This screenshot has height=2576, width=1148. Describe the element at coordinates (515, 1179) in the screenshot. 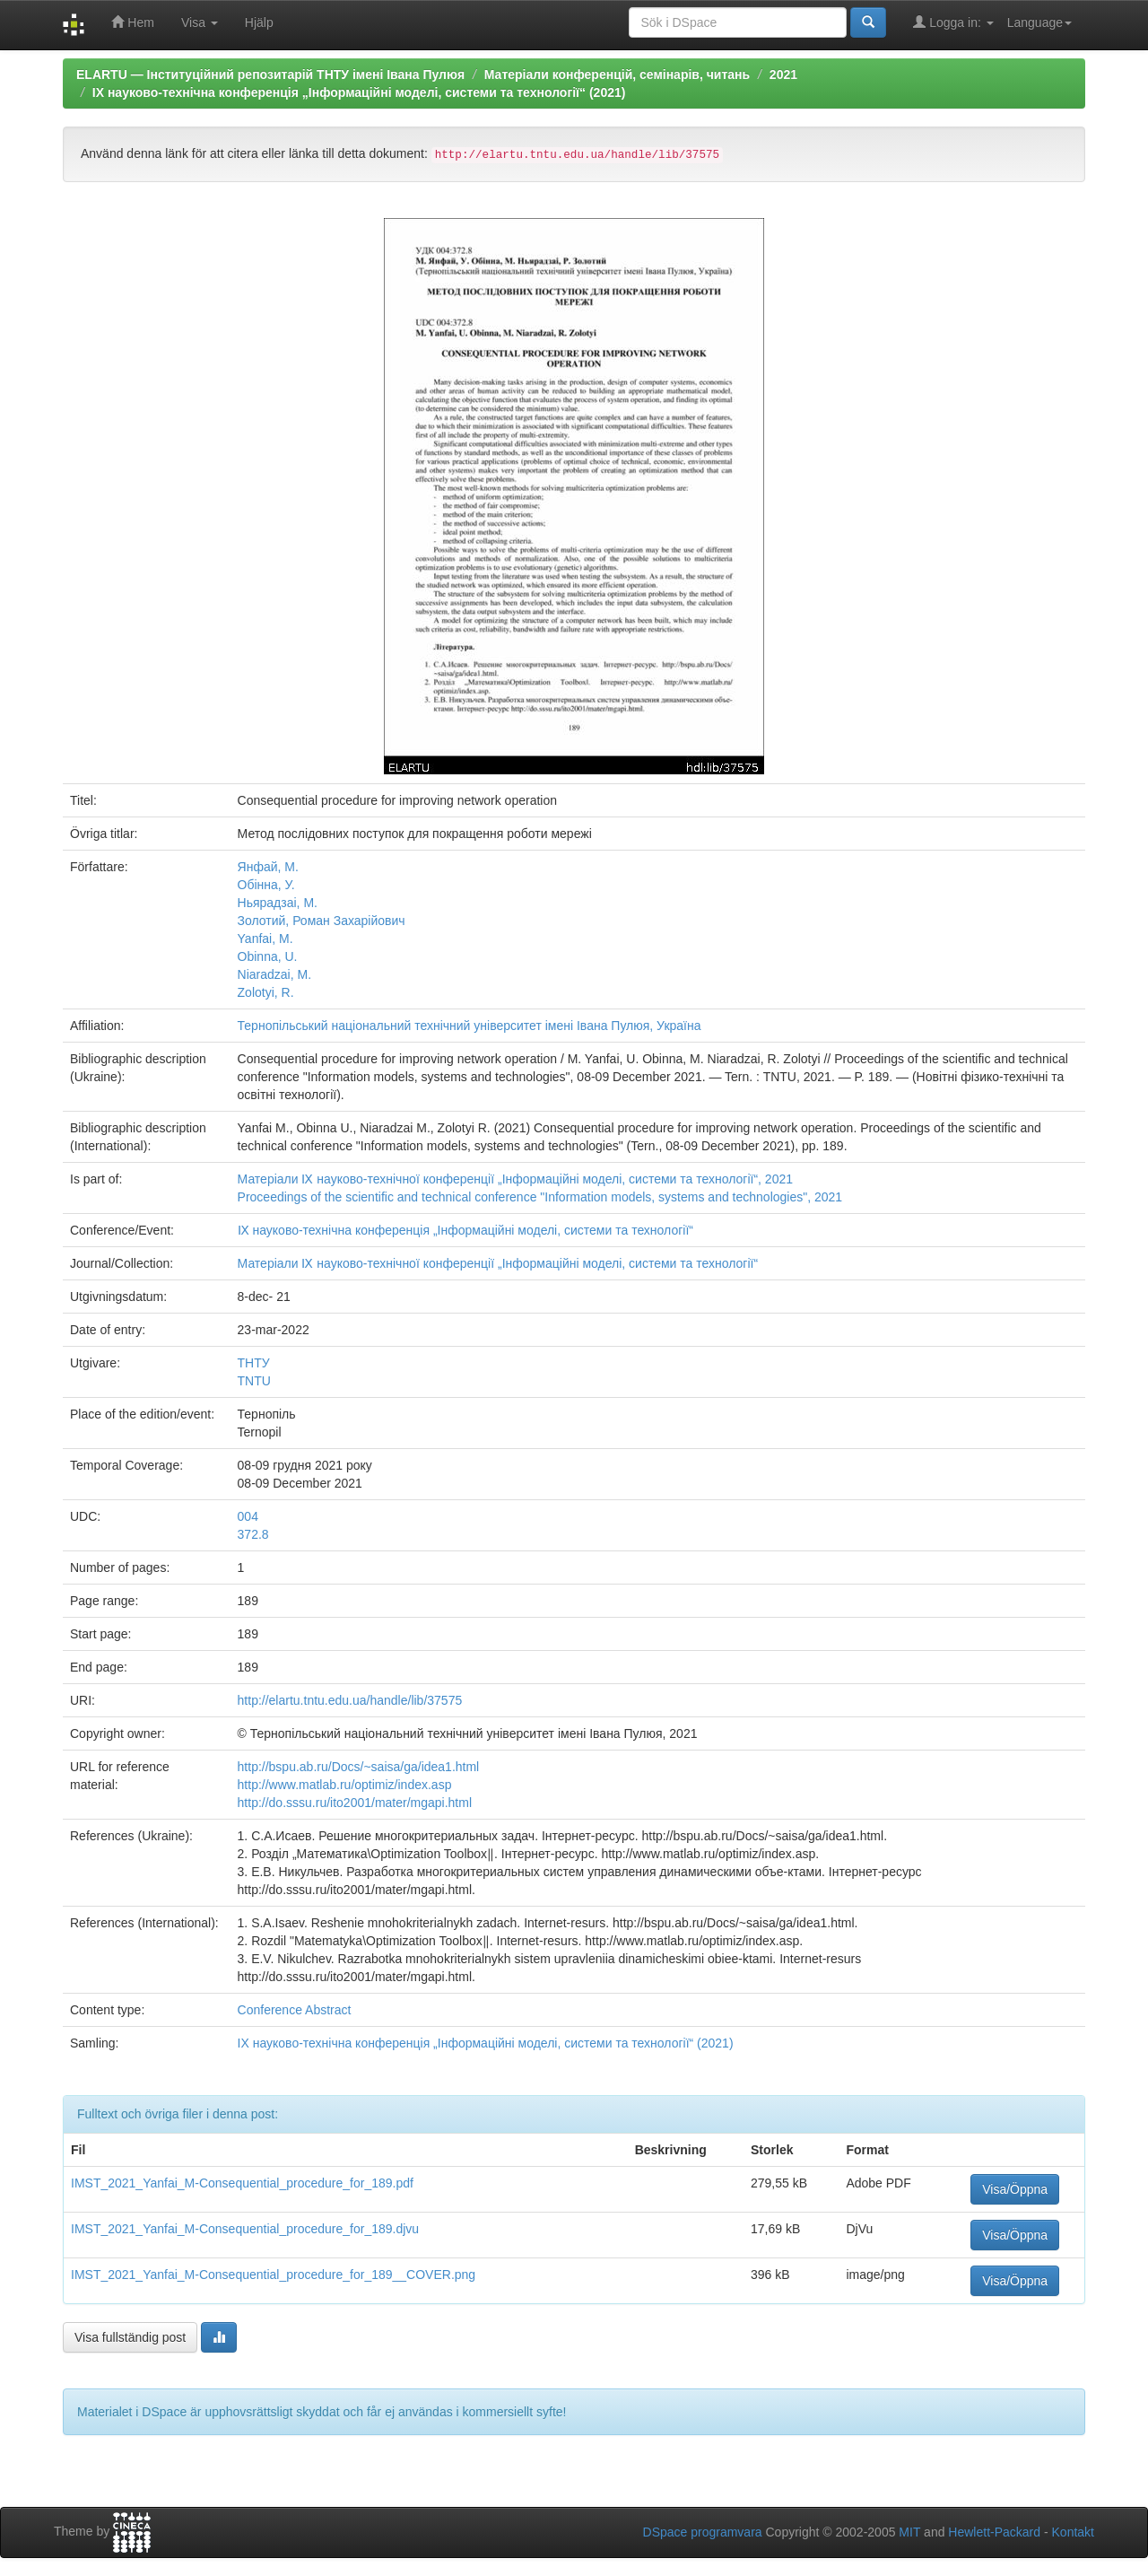

I see `Матеріали Ⅸ науково-технічної конференції „Інформаційні моделі, системи та технології“, 2021` at that location.